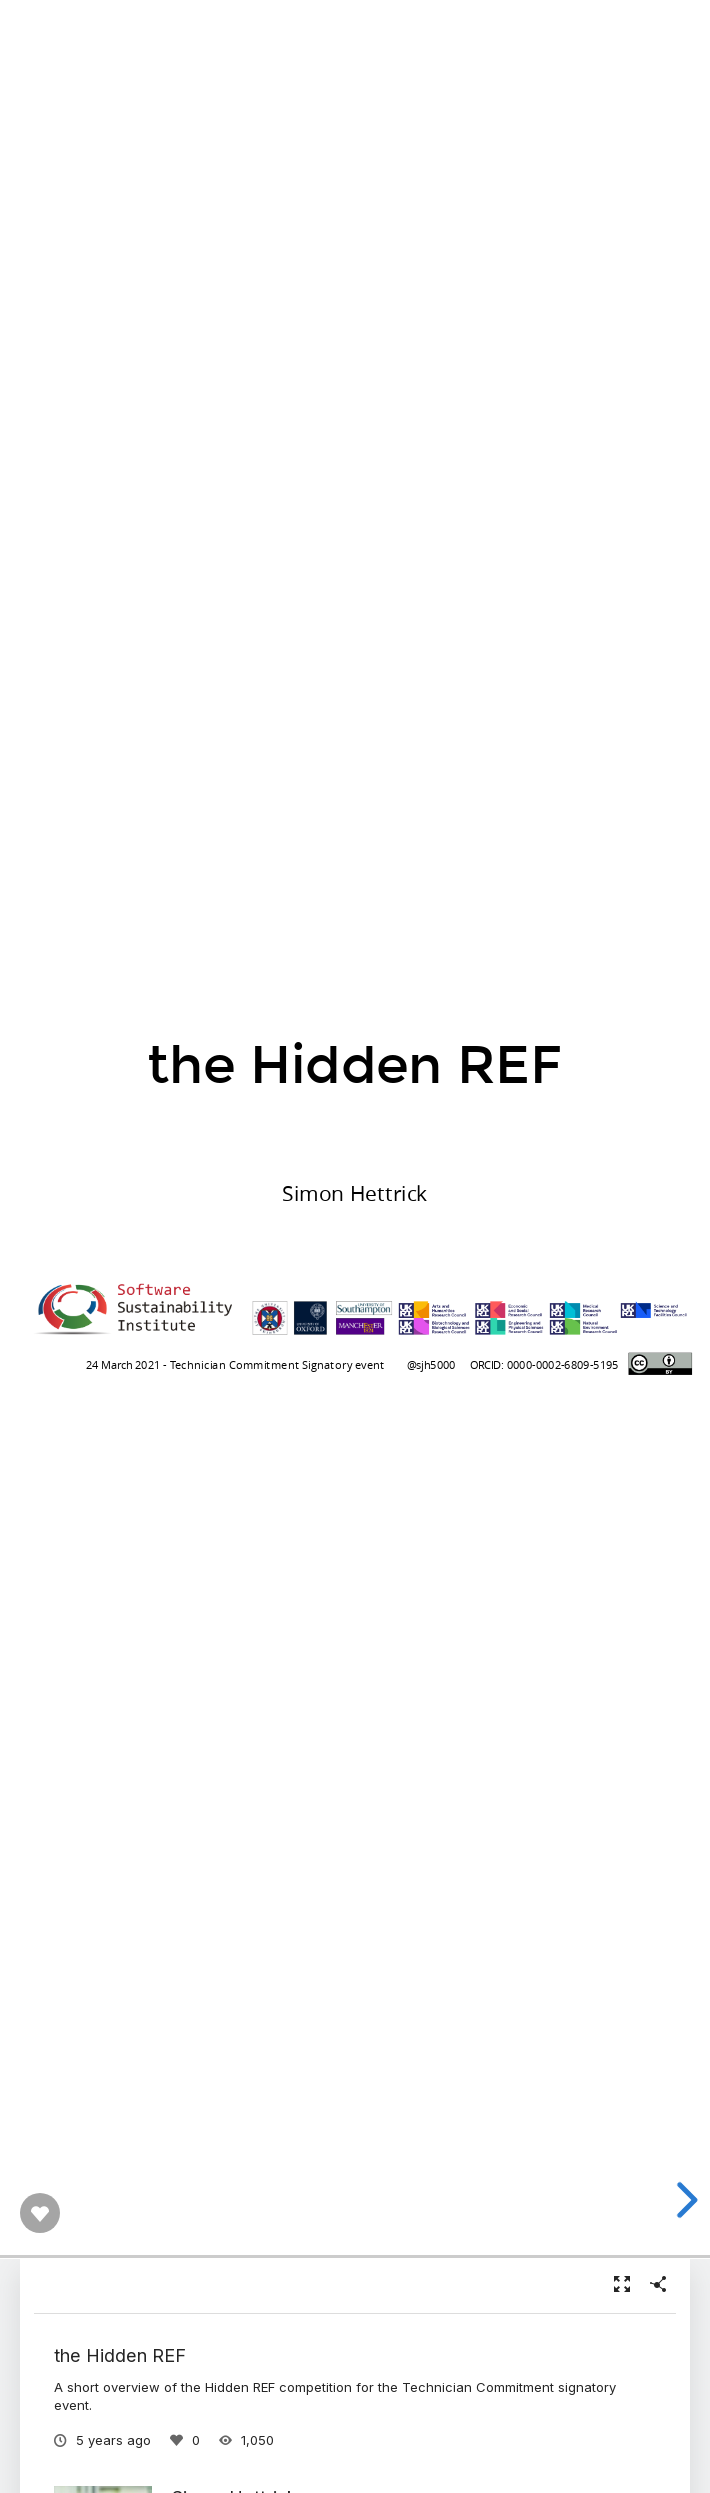 The height and width of the screenshot is (2493, 710). What do you see at coordinates (684, 2200) in the screenshot?
I see `[next slide]` at bounding box center [684, 2200].